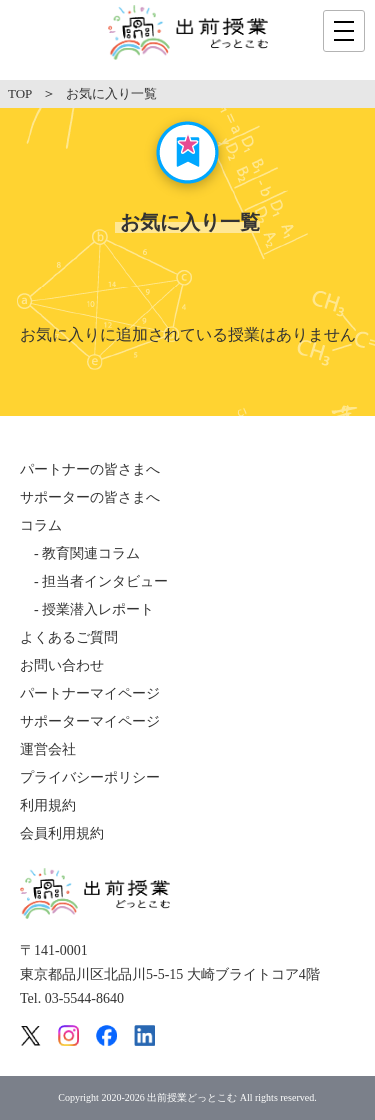 This screenshot has height=1120, width=375. Describe the element at coordinates (90, 777) in the screenshot. I see `プライバシーポリシー` at that location.